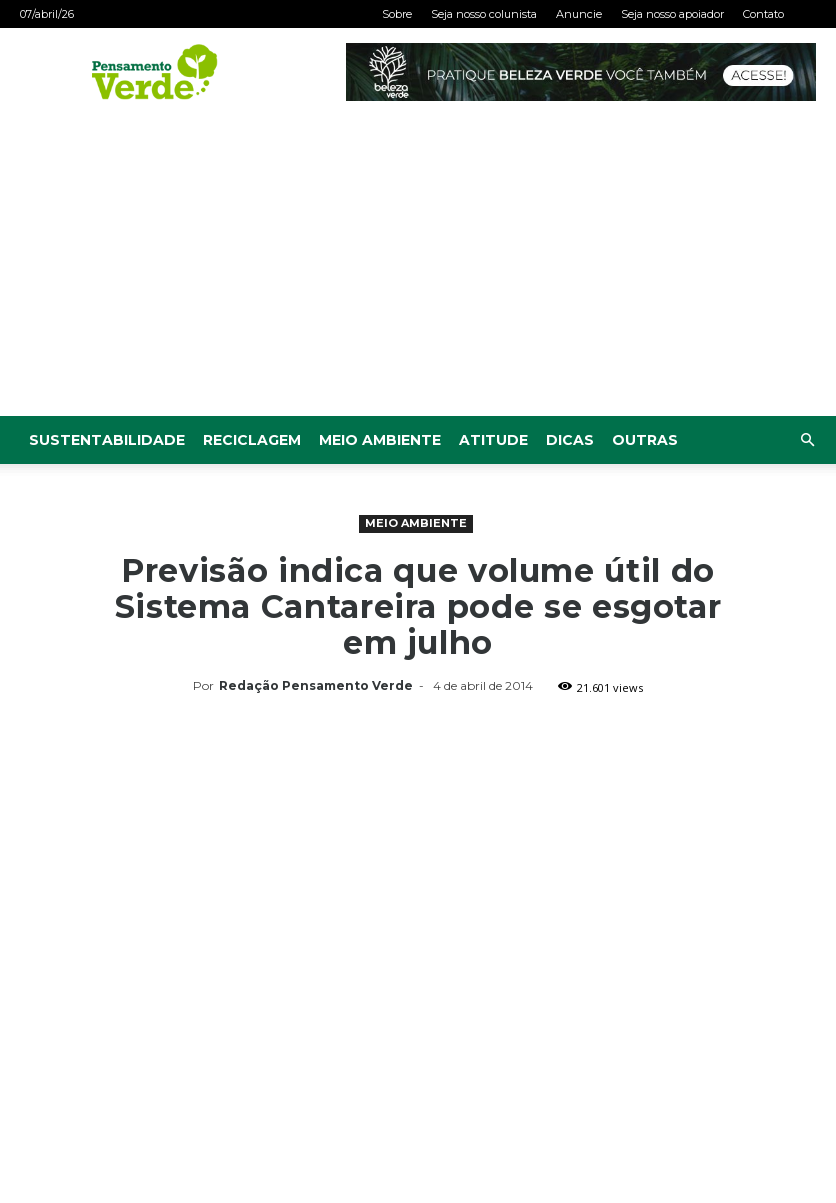  I want to click on Meio Ambiente, so click(380, 440).